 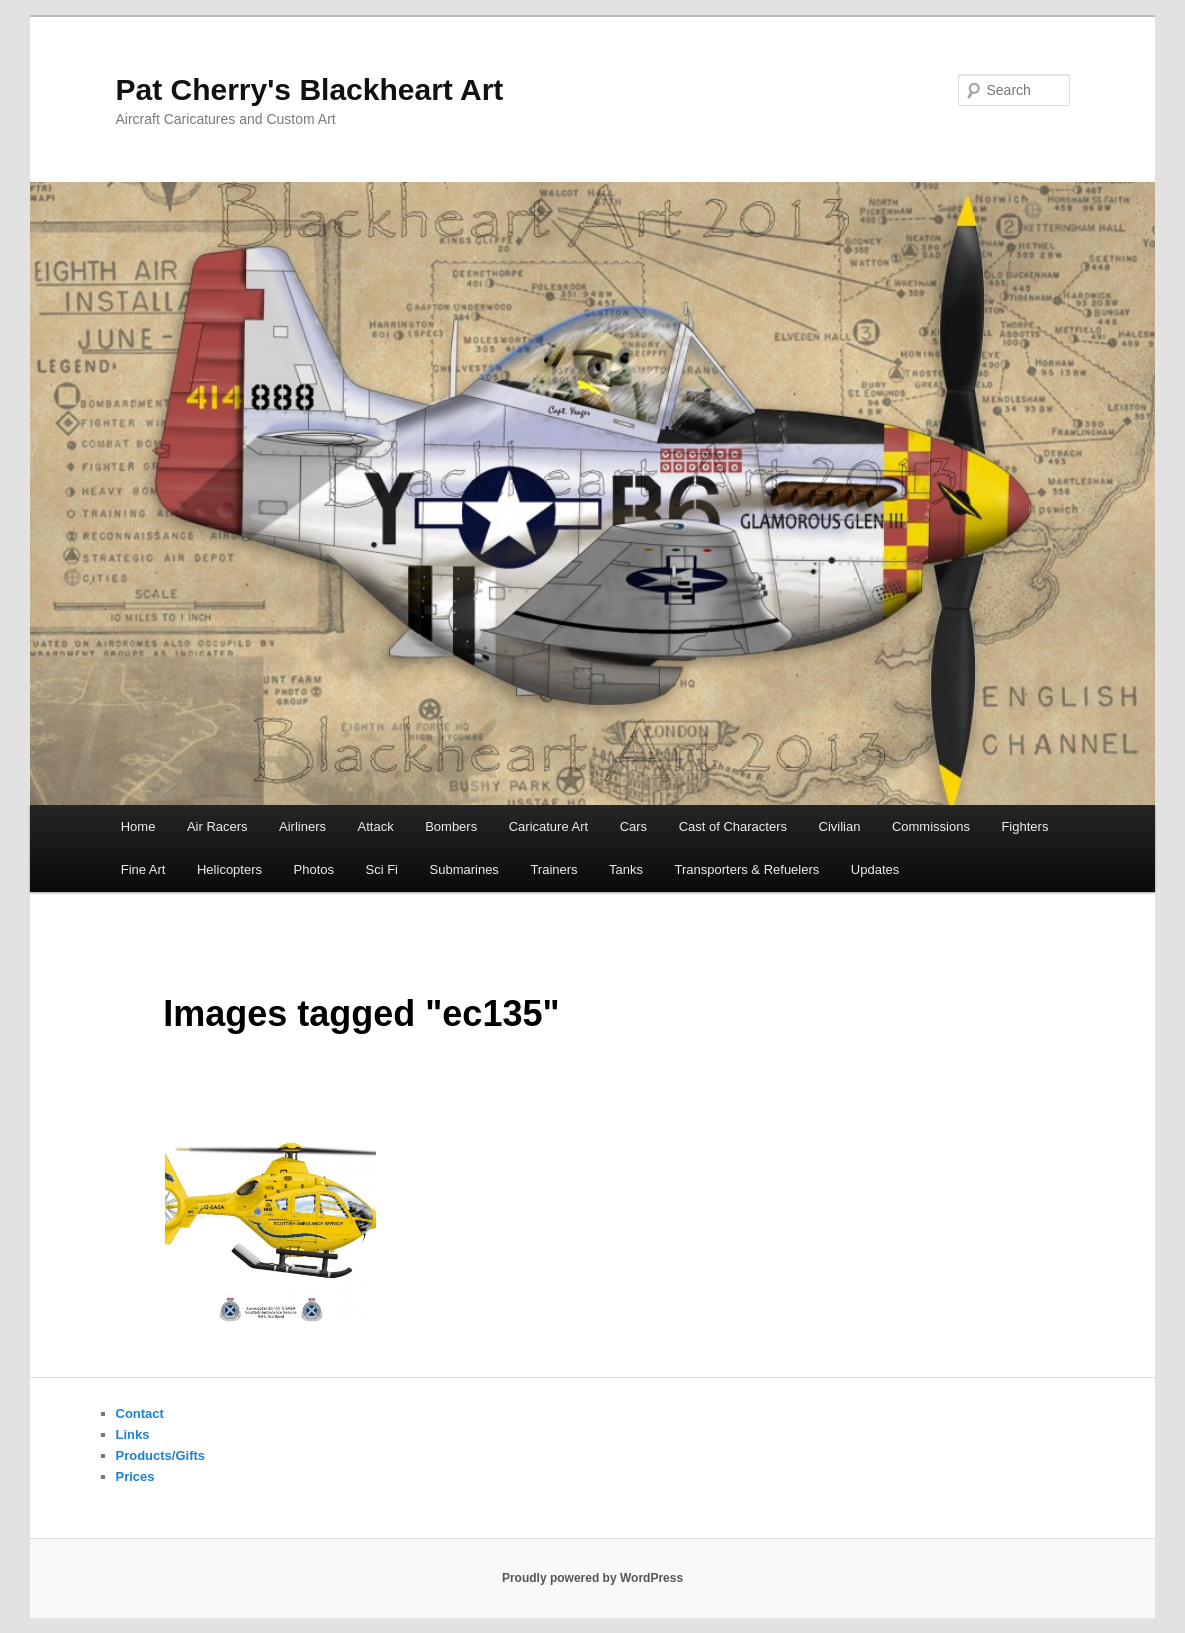 I want to click on Caricature Art, so click(x=548, y=826).